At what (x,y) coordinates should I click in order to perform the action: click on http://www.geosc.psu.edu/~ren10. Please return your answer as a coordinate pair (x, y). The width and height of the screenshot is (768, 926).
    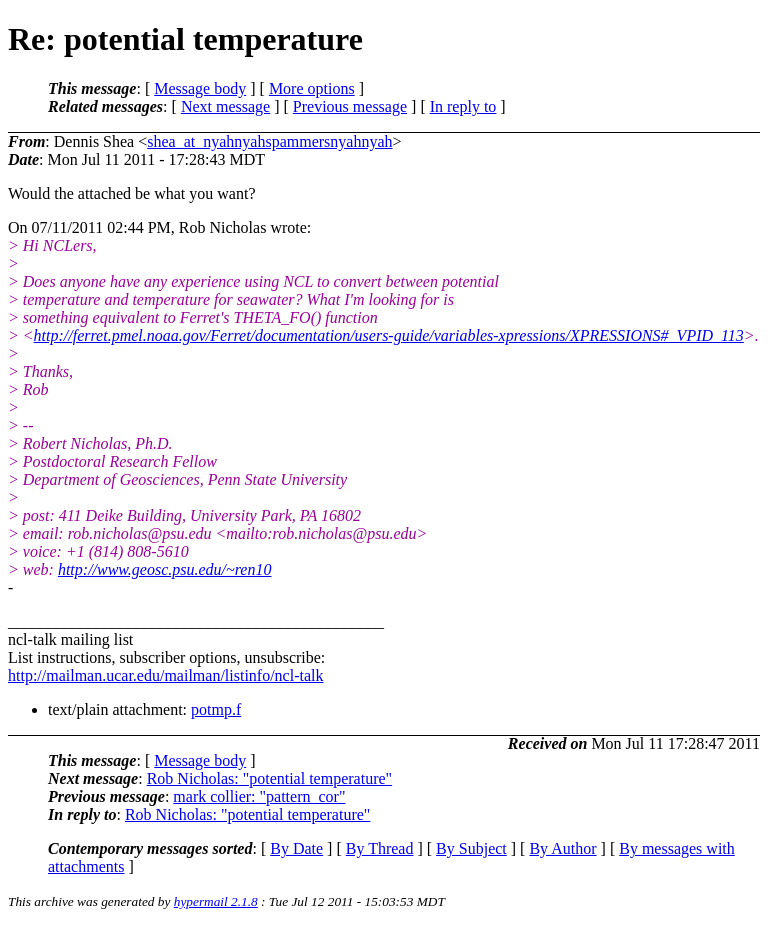
    Looking at the image, I should click on (165, 569).